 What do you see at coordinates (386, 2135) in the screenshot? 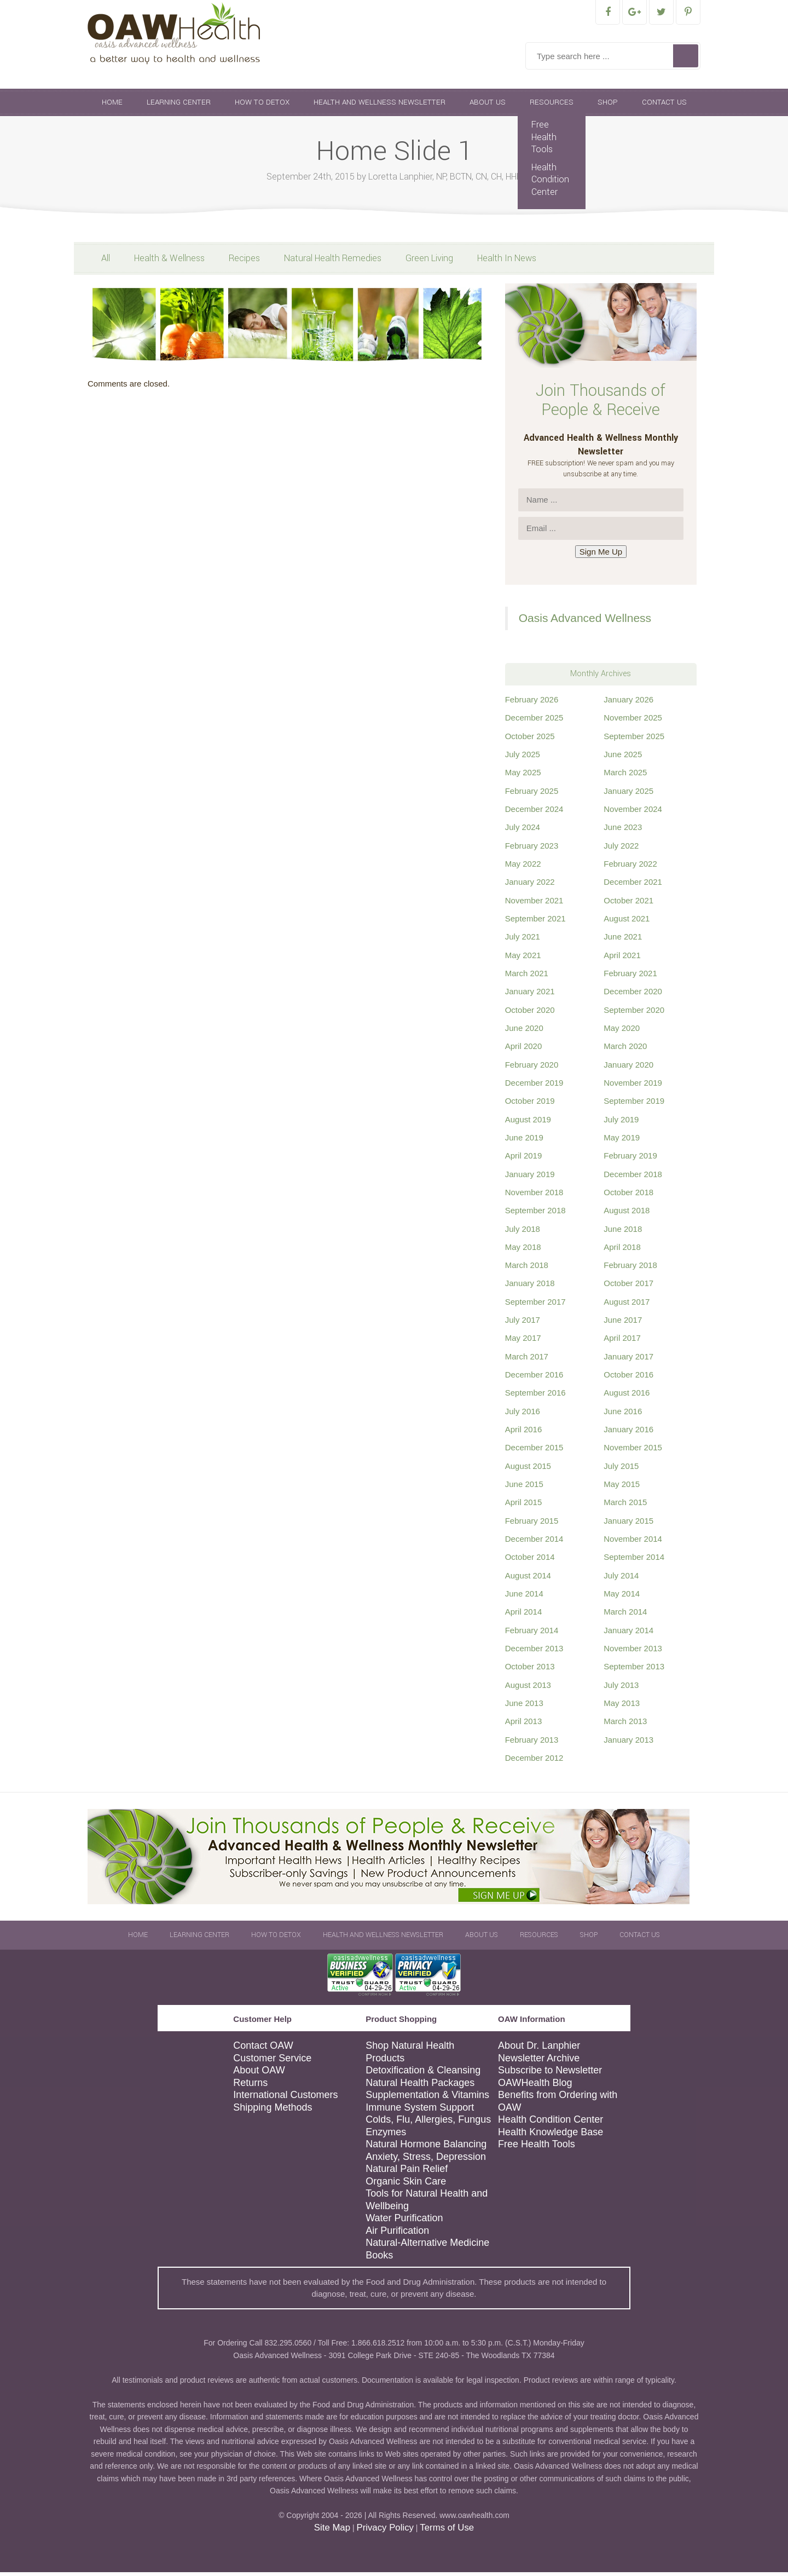
I see `Enzymes` at bounding box center [386, 2135].